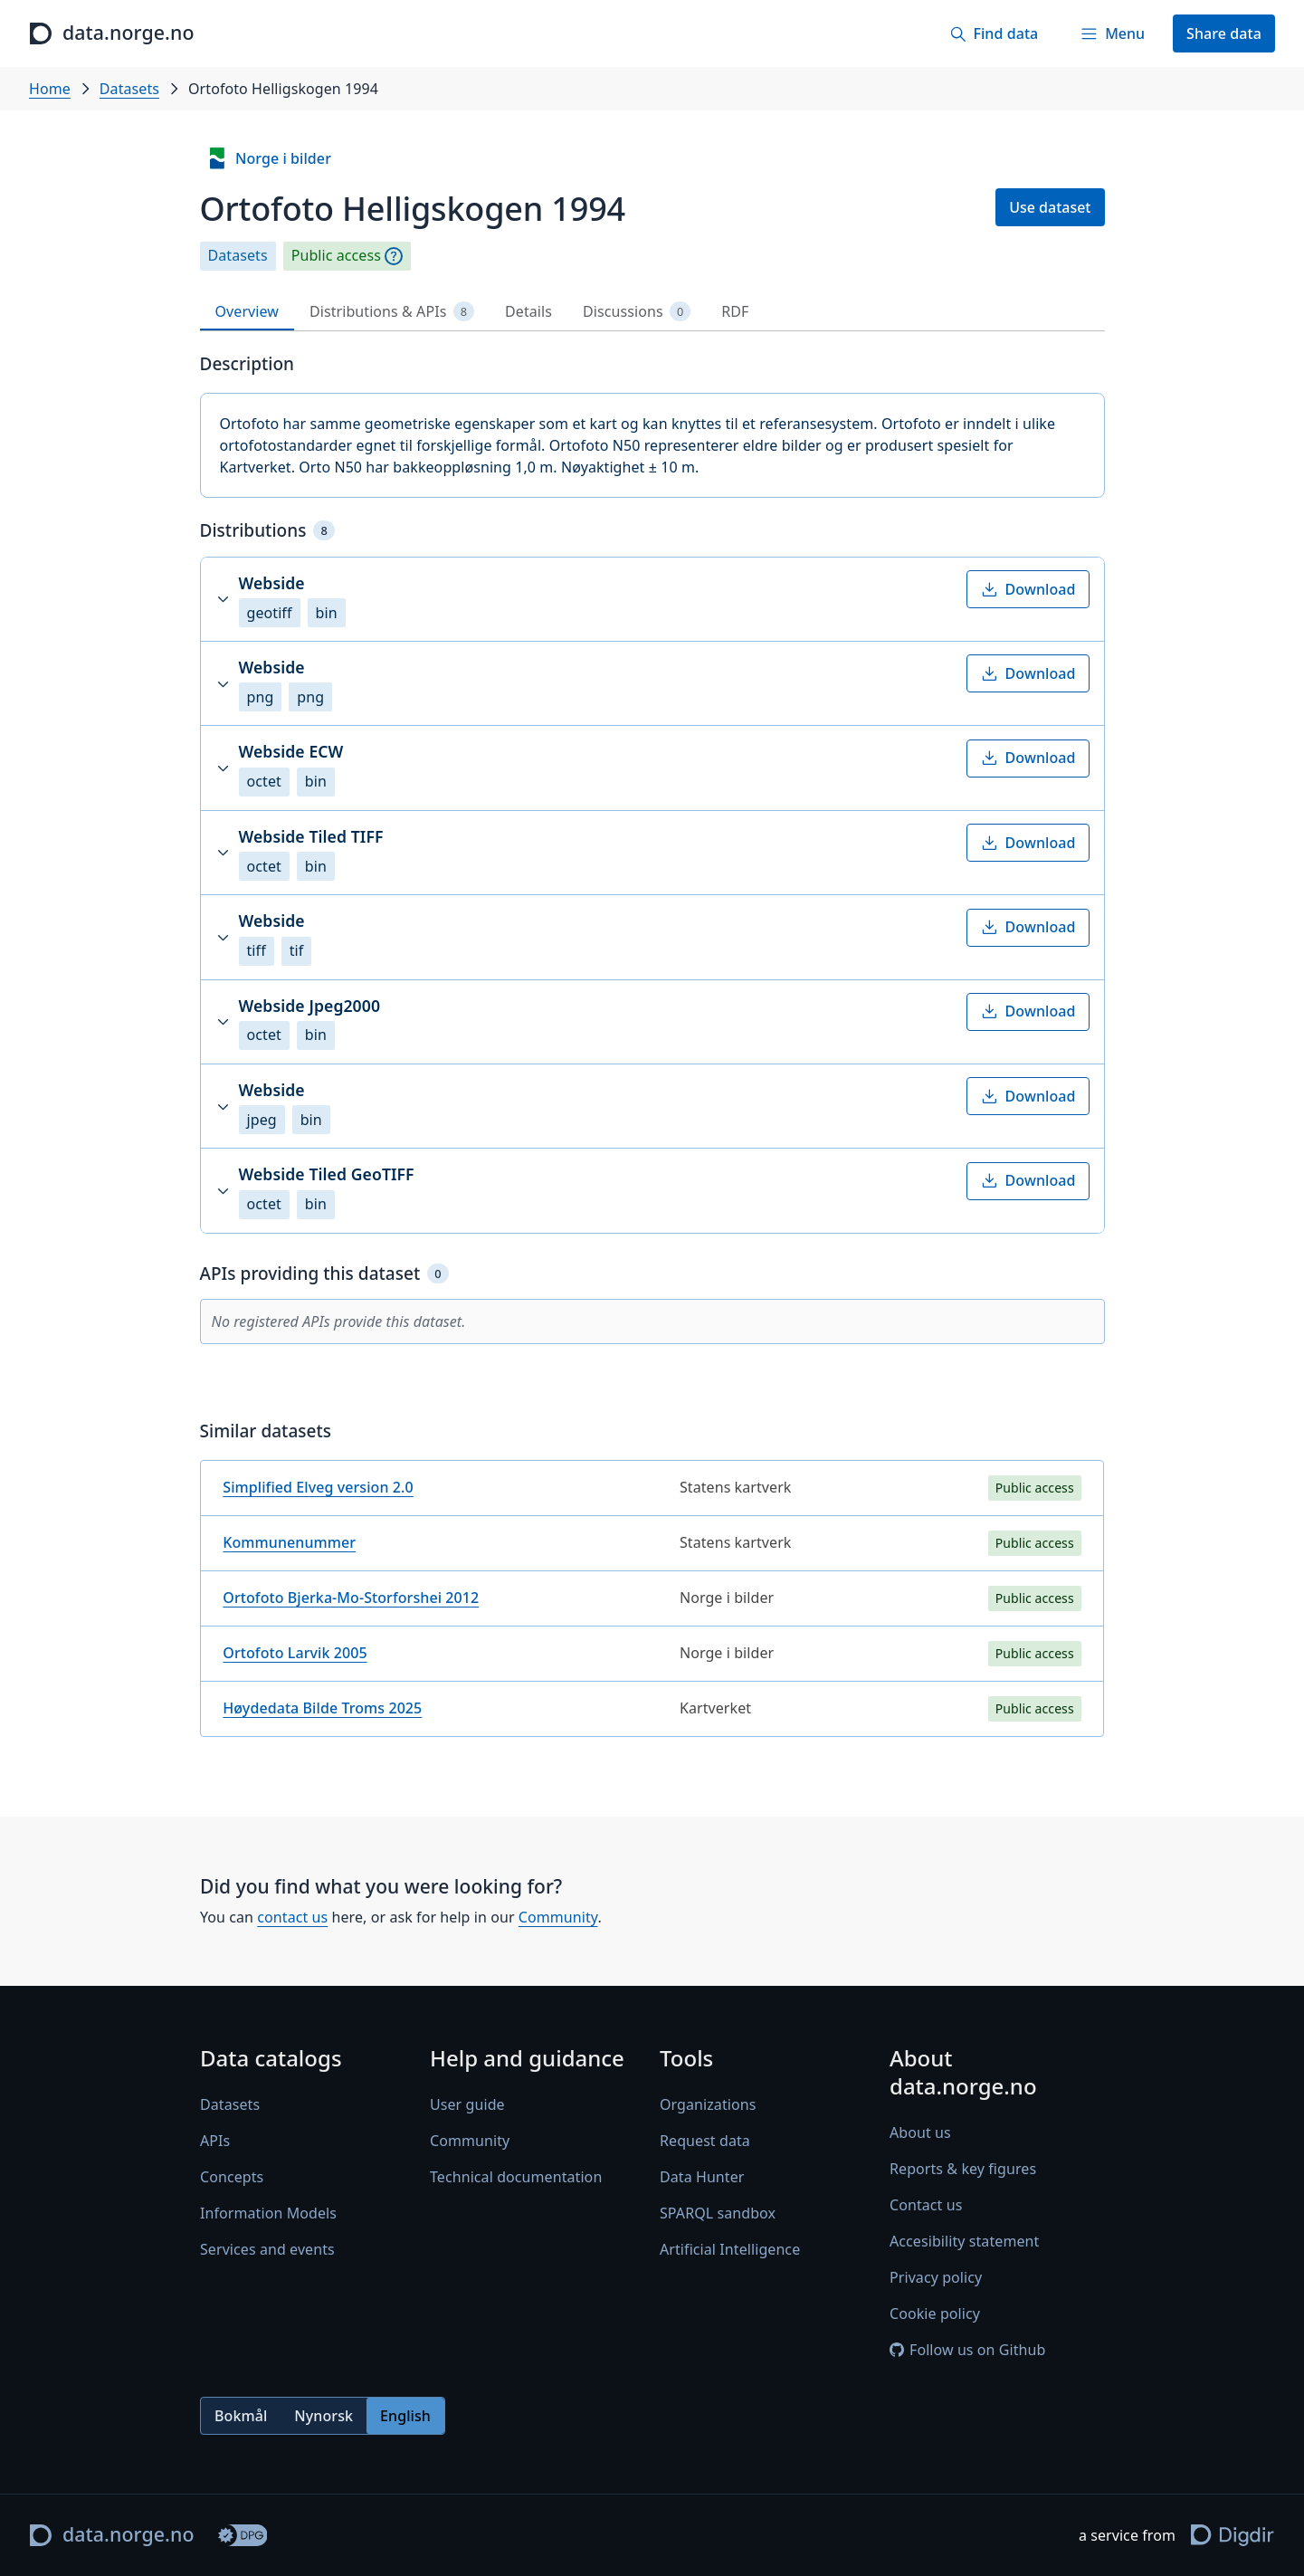 Image resolution: width=1304 pixels, height=2576 pixels. What do you see at coordinates (405, 2416) in the screenshot?
I see `English` at bounding box center [405, 2416].